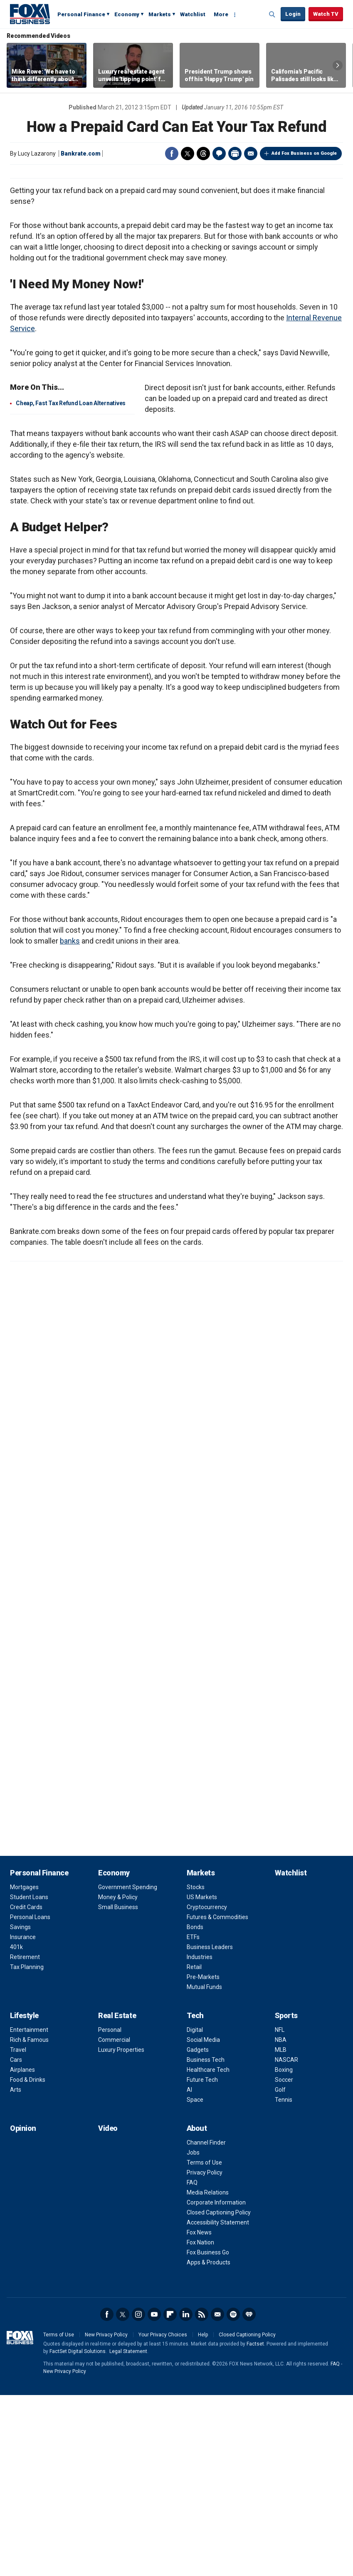  I want to click on Golf, so click(280, 2270).